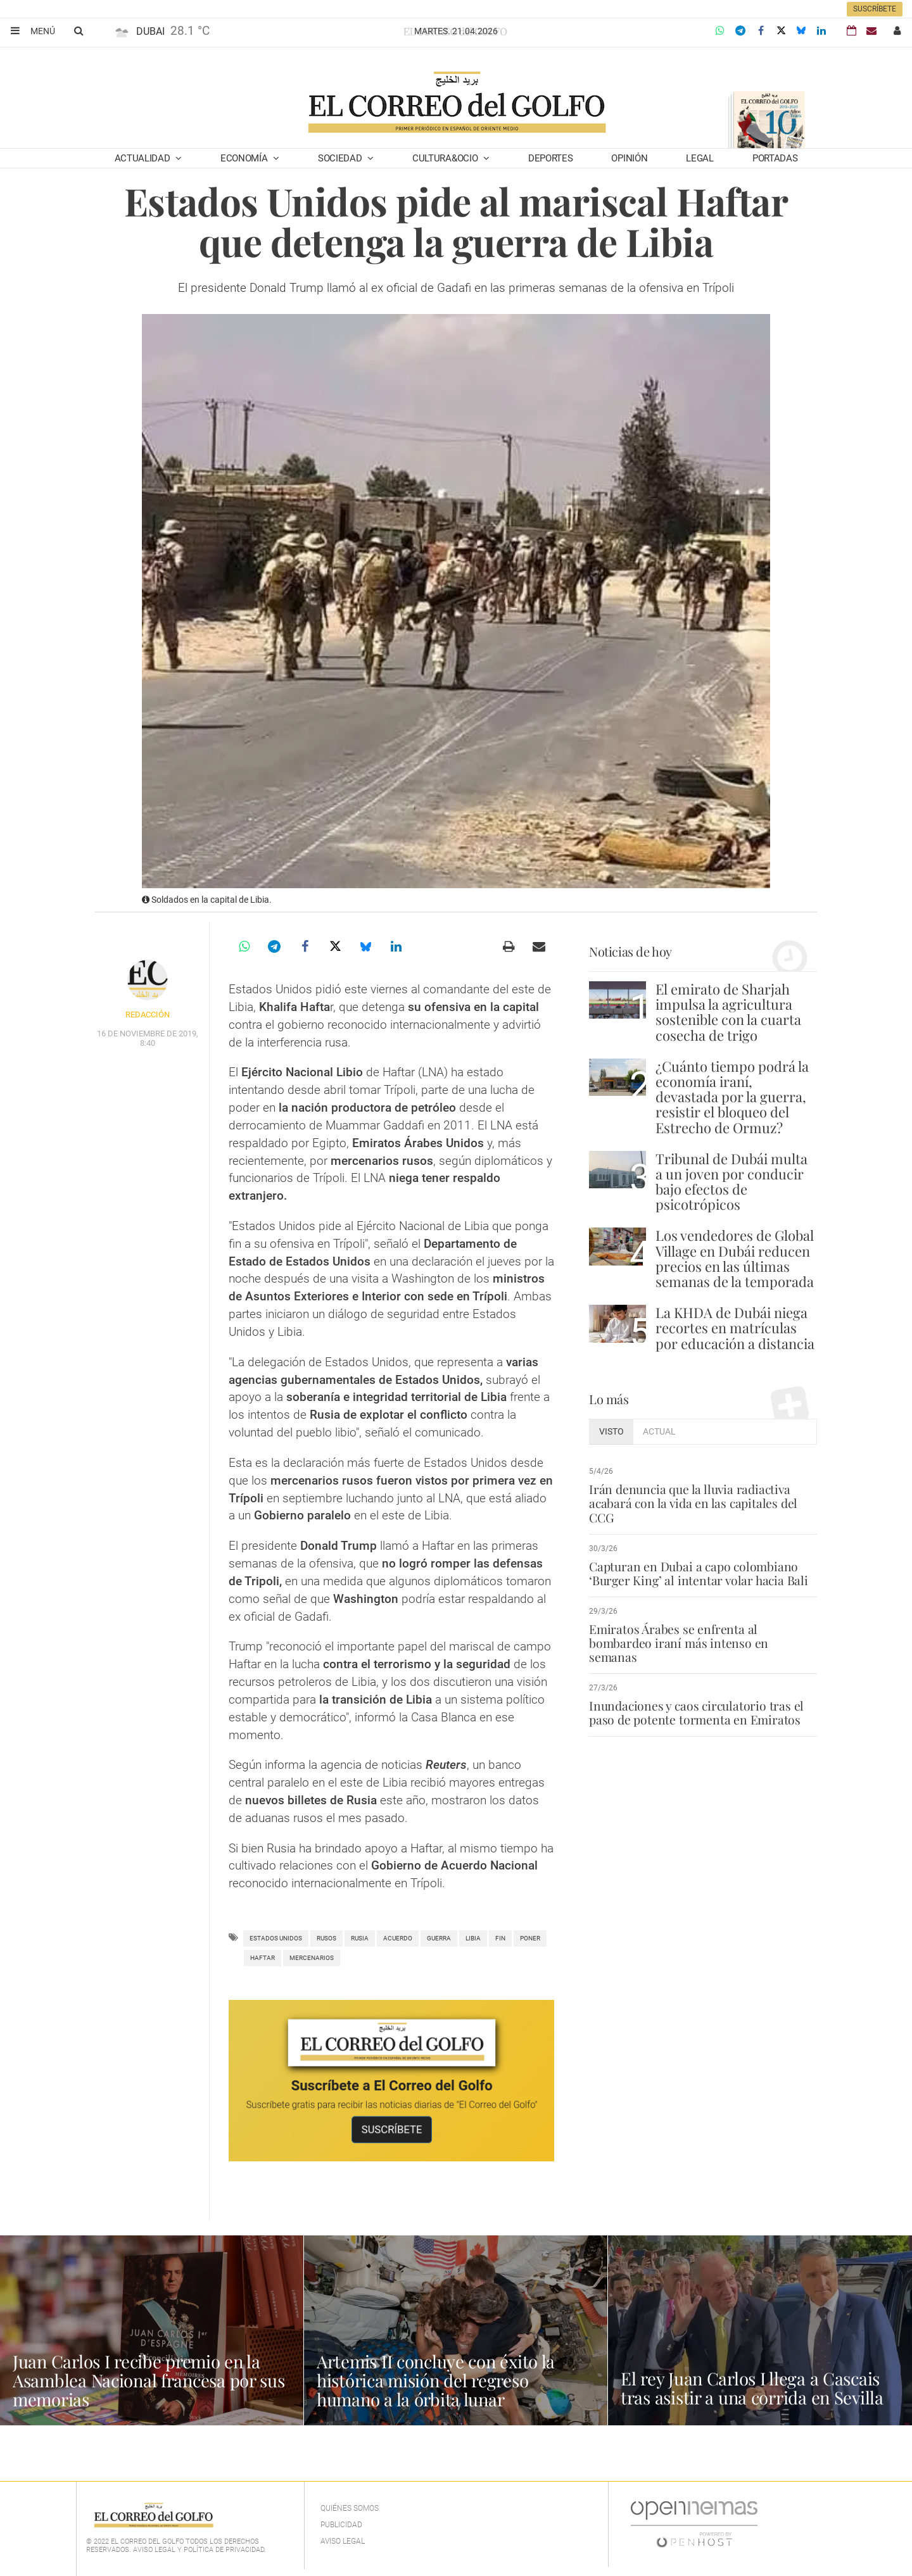 The width and height of the screenshot is (912, 2576). I want to click on Rusia, so click(360, 1938).